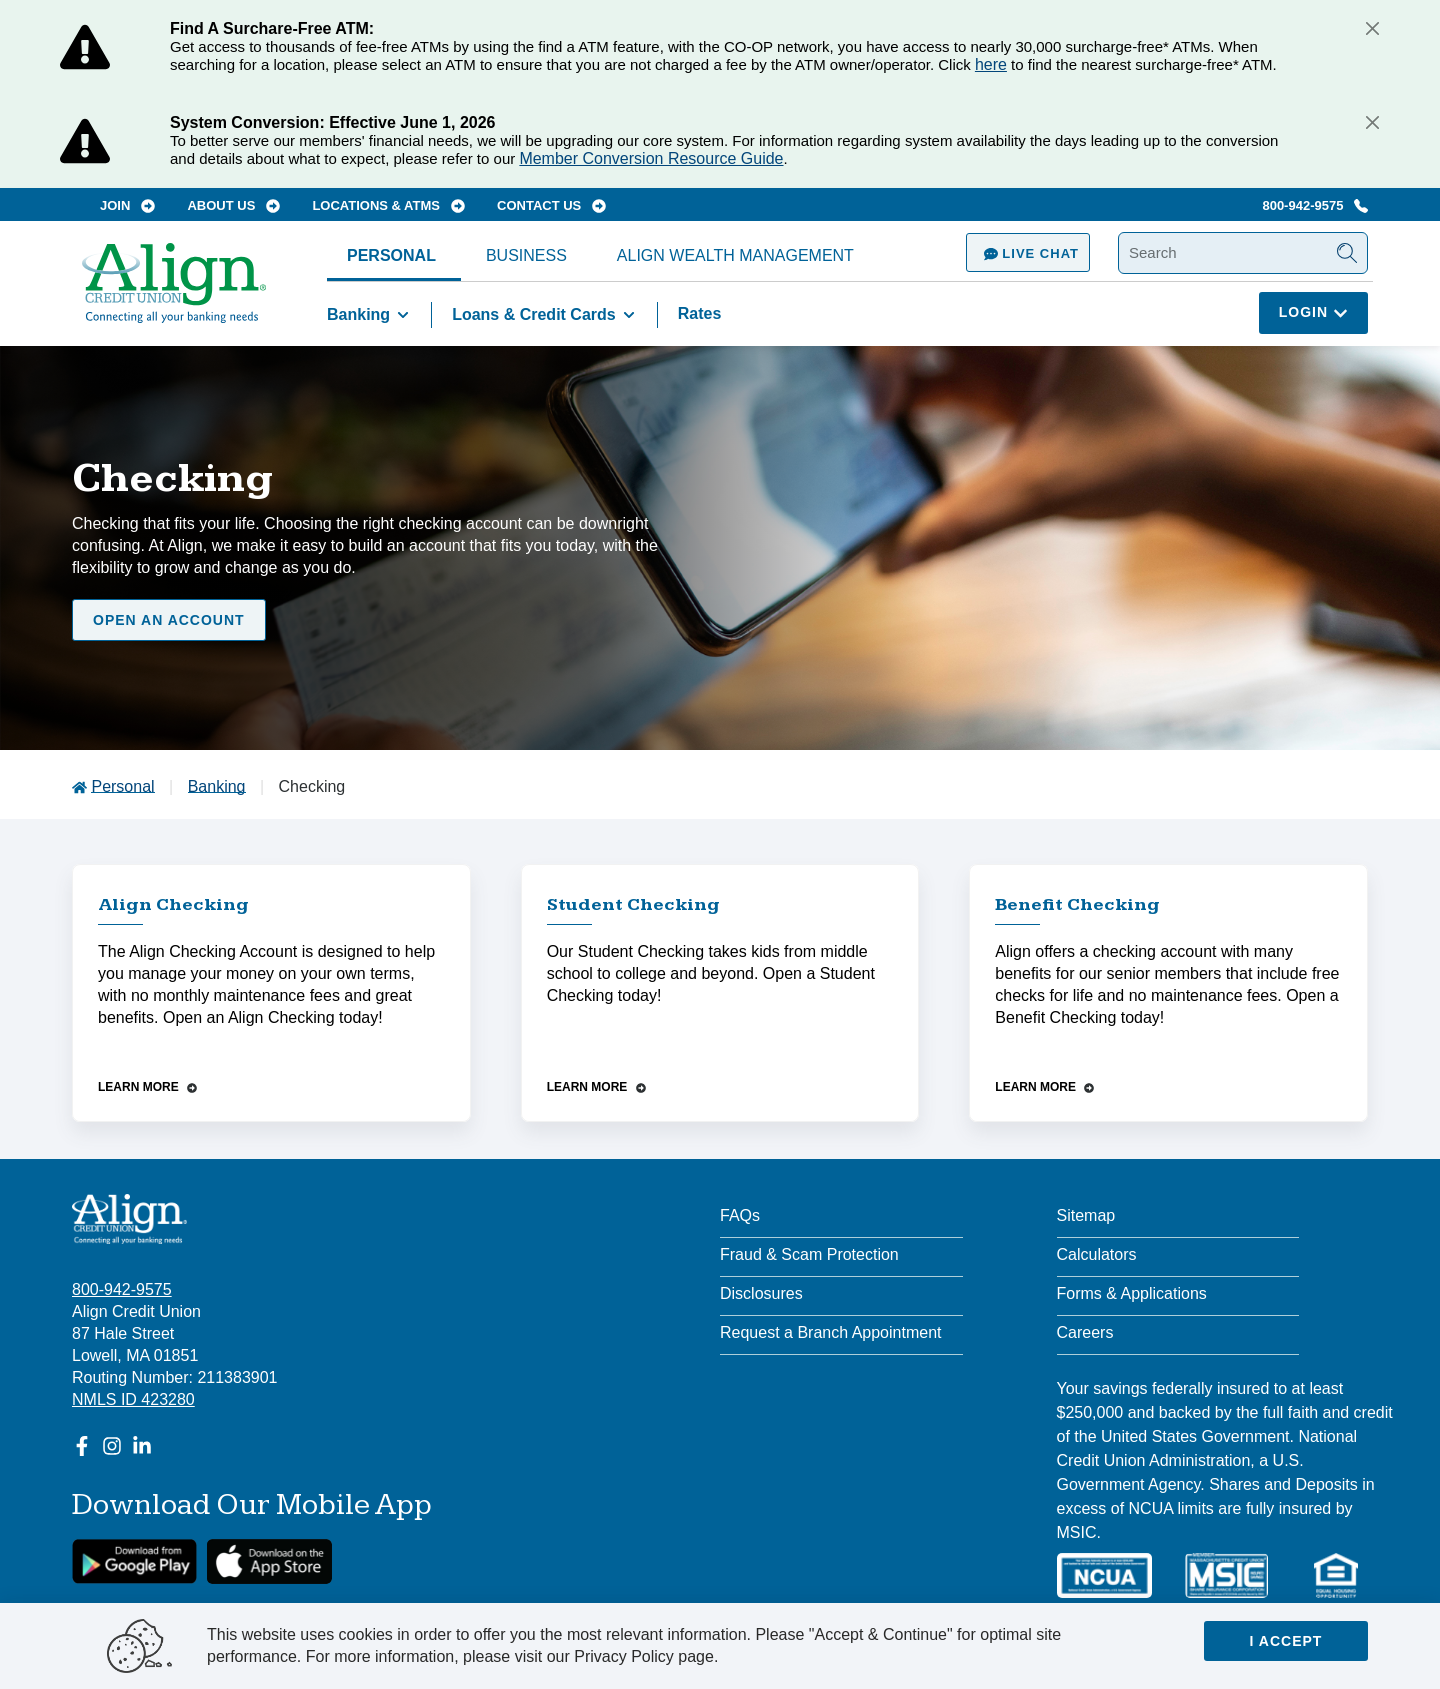 The width and height of the screenshot is (1440, 1689). Describe the element at coordinates (1085, 1332) in the screenshot. I see `Careers` at that location.